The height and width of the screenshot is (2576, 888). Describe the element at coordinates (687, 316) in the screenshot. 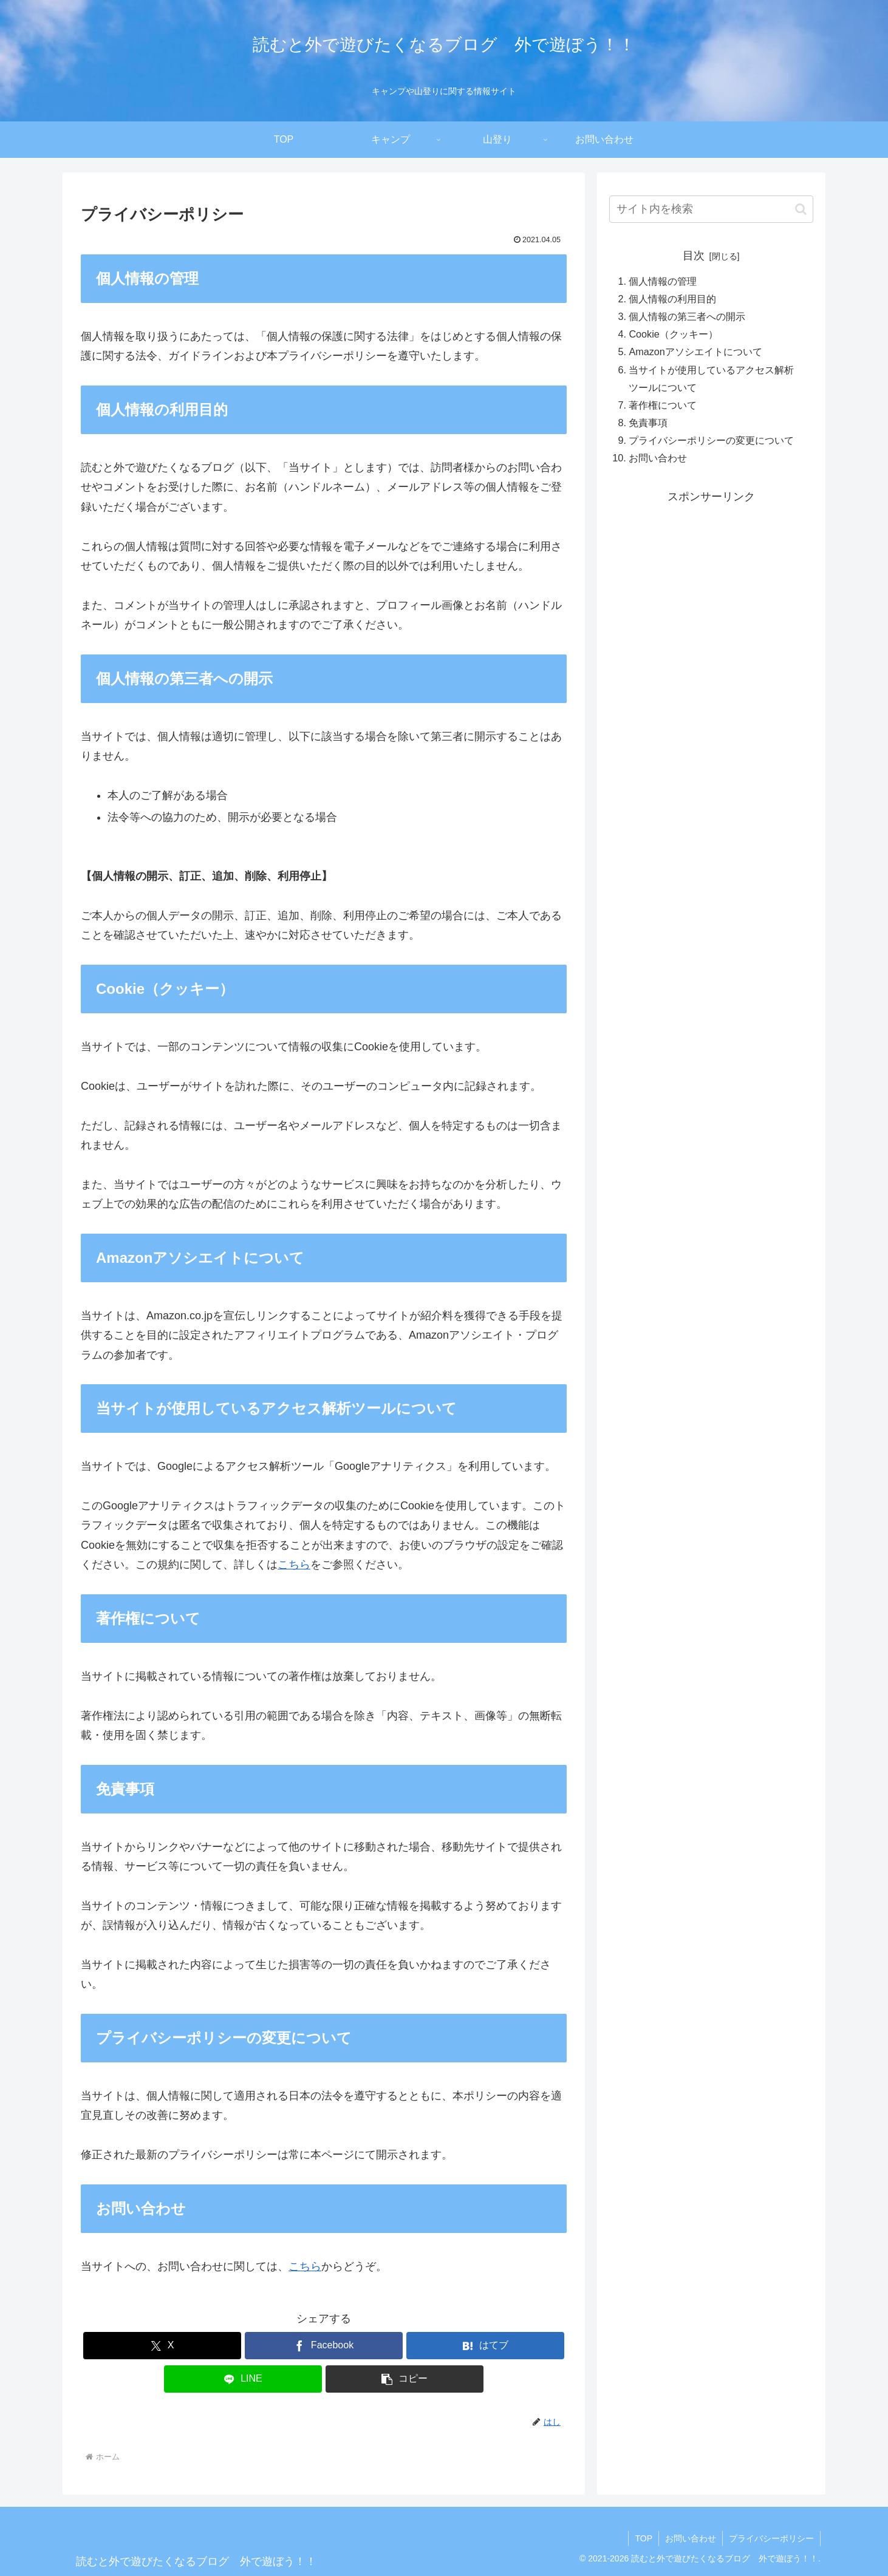

I see `個人情報の第三者への開示` at that location.